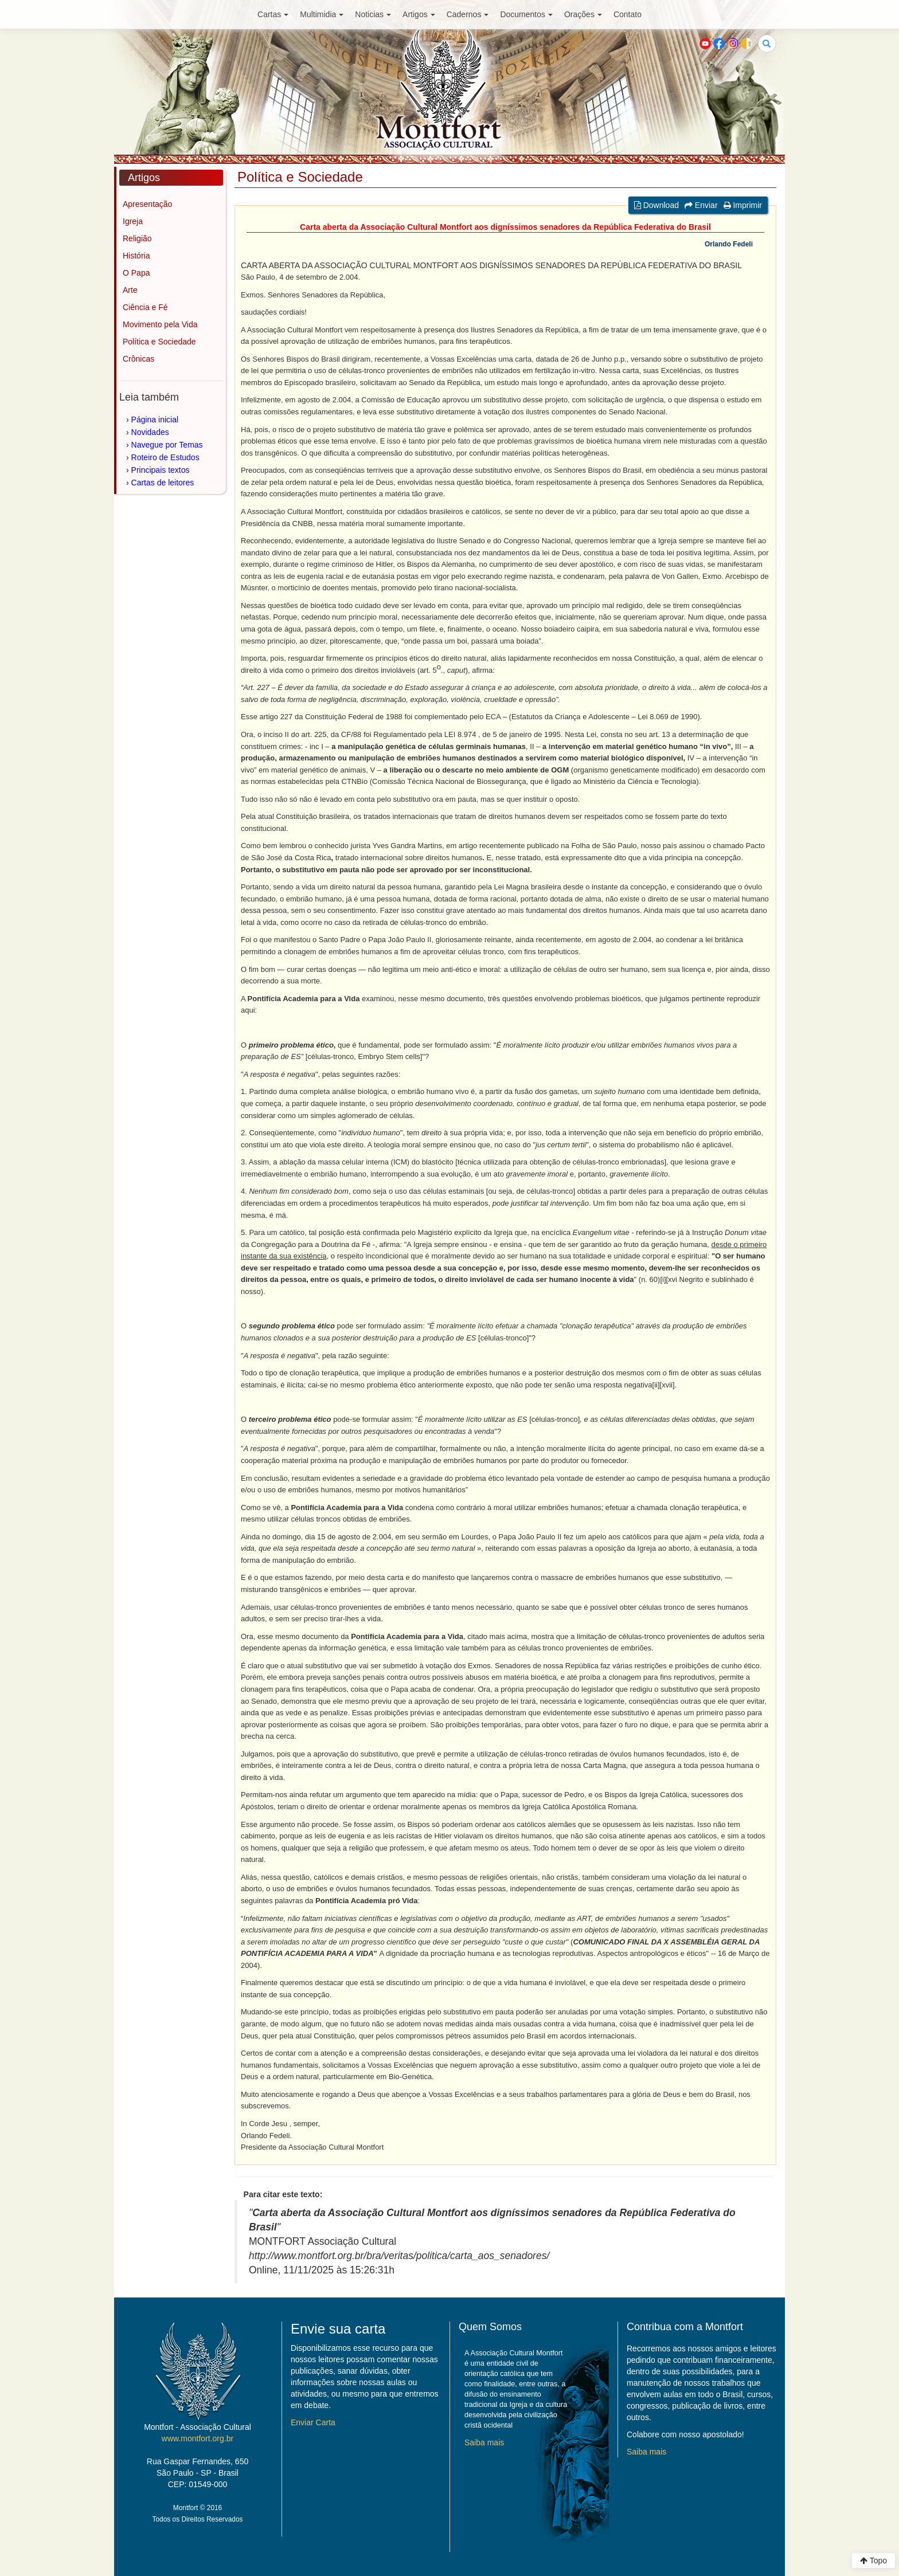  I want to click on www.montfort.org.br, so click(197, 2438).